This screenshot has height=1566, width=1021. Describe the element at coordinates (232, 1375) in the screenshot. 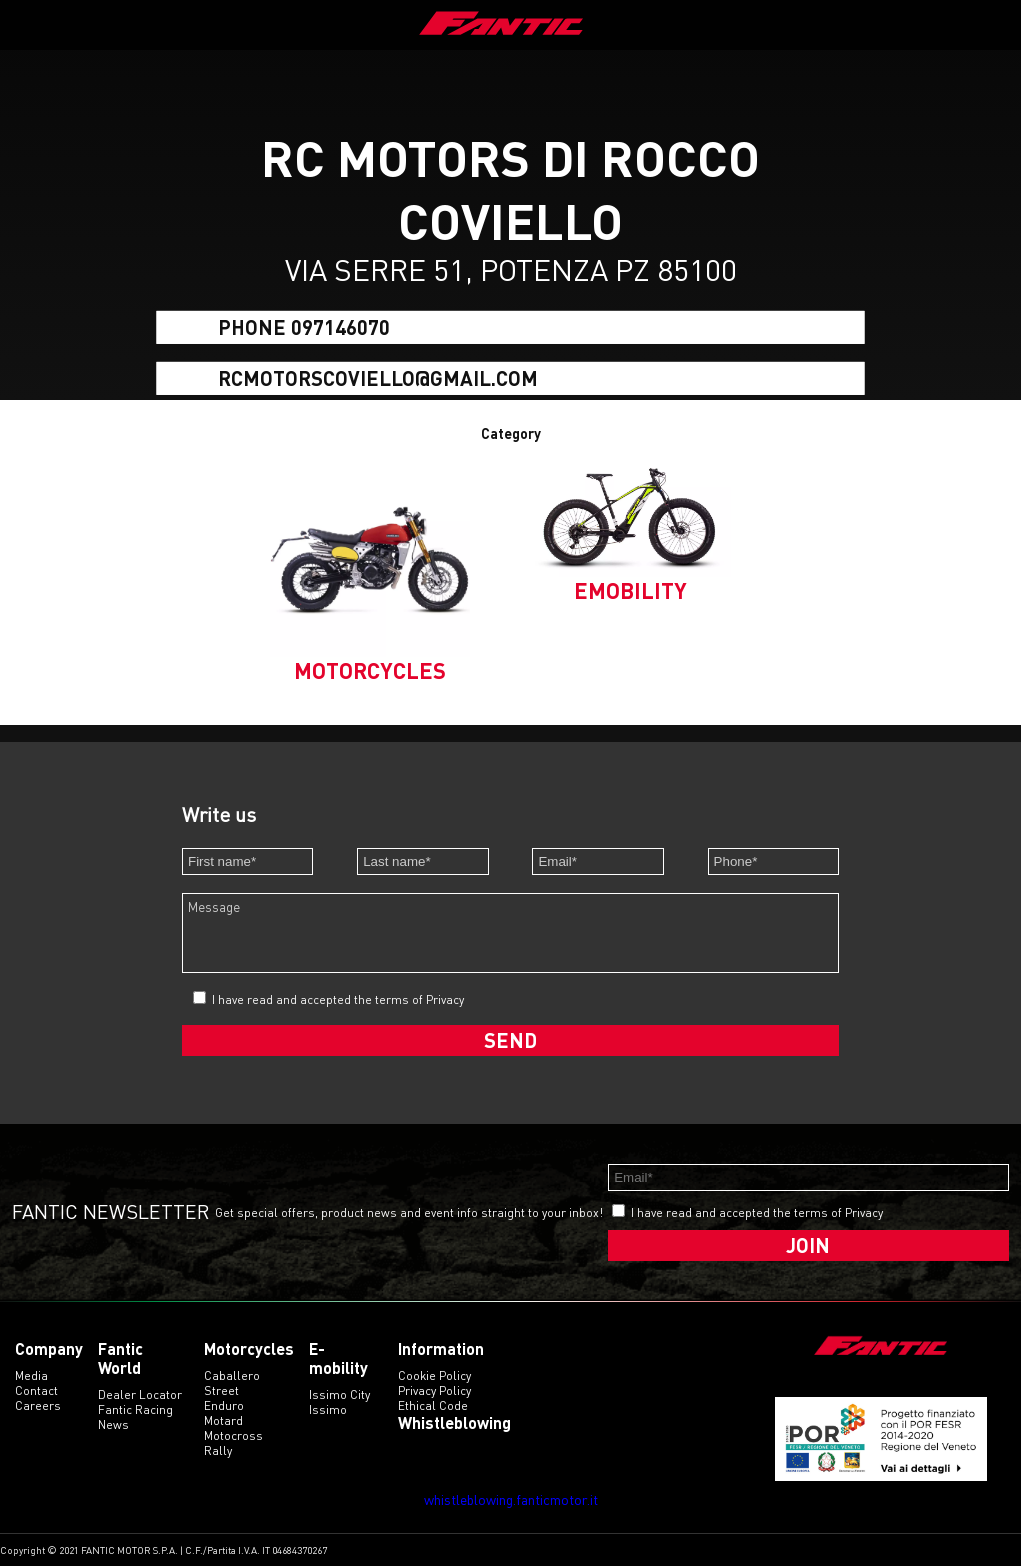

I see `caballero` at that location.